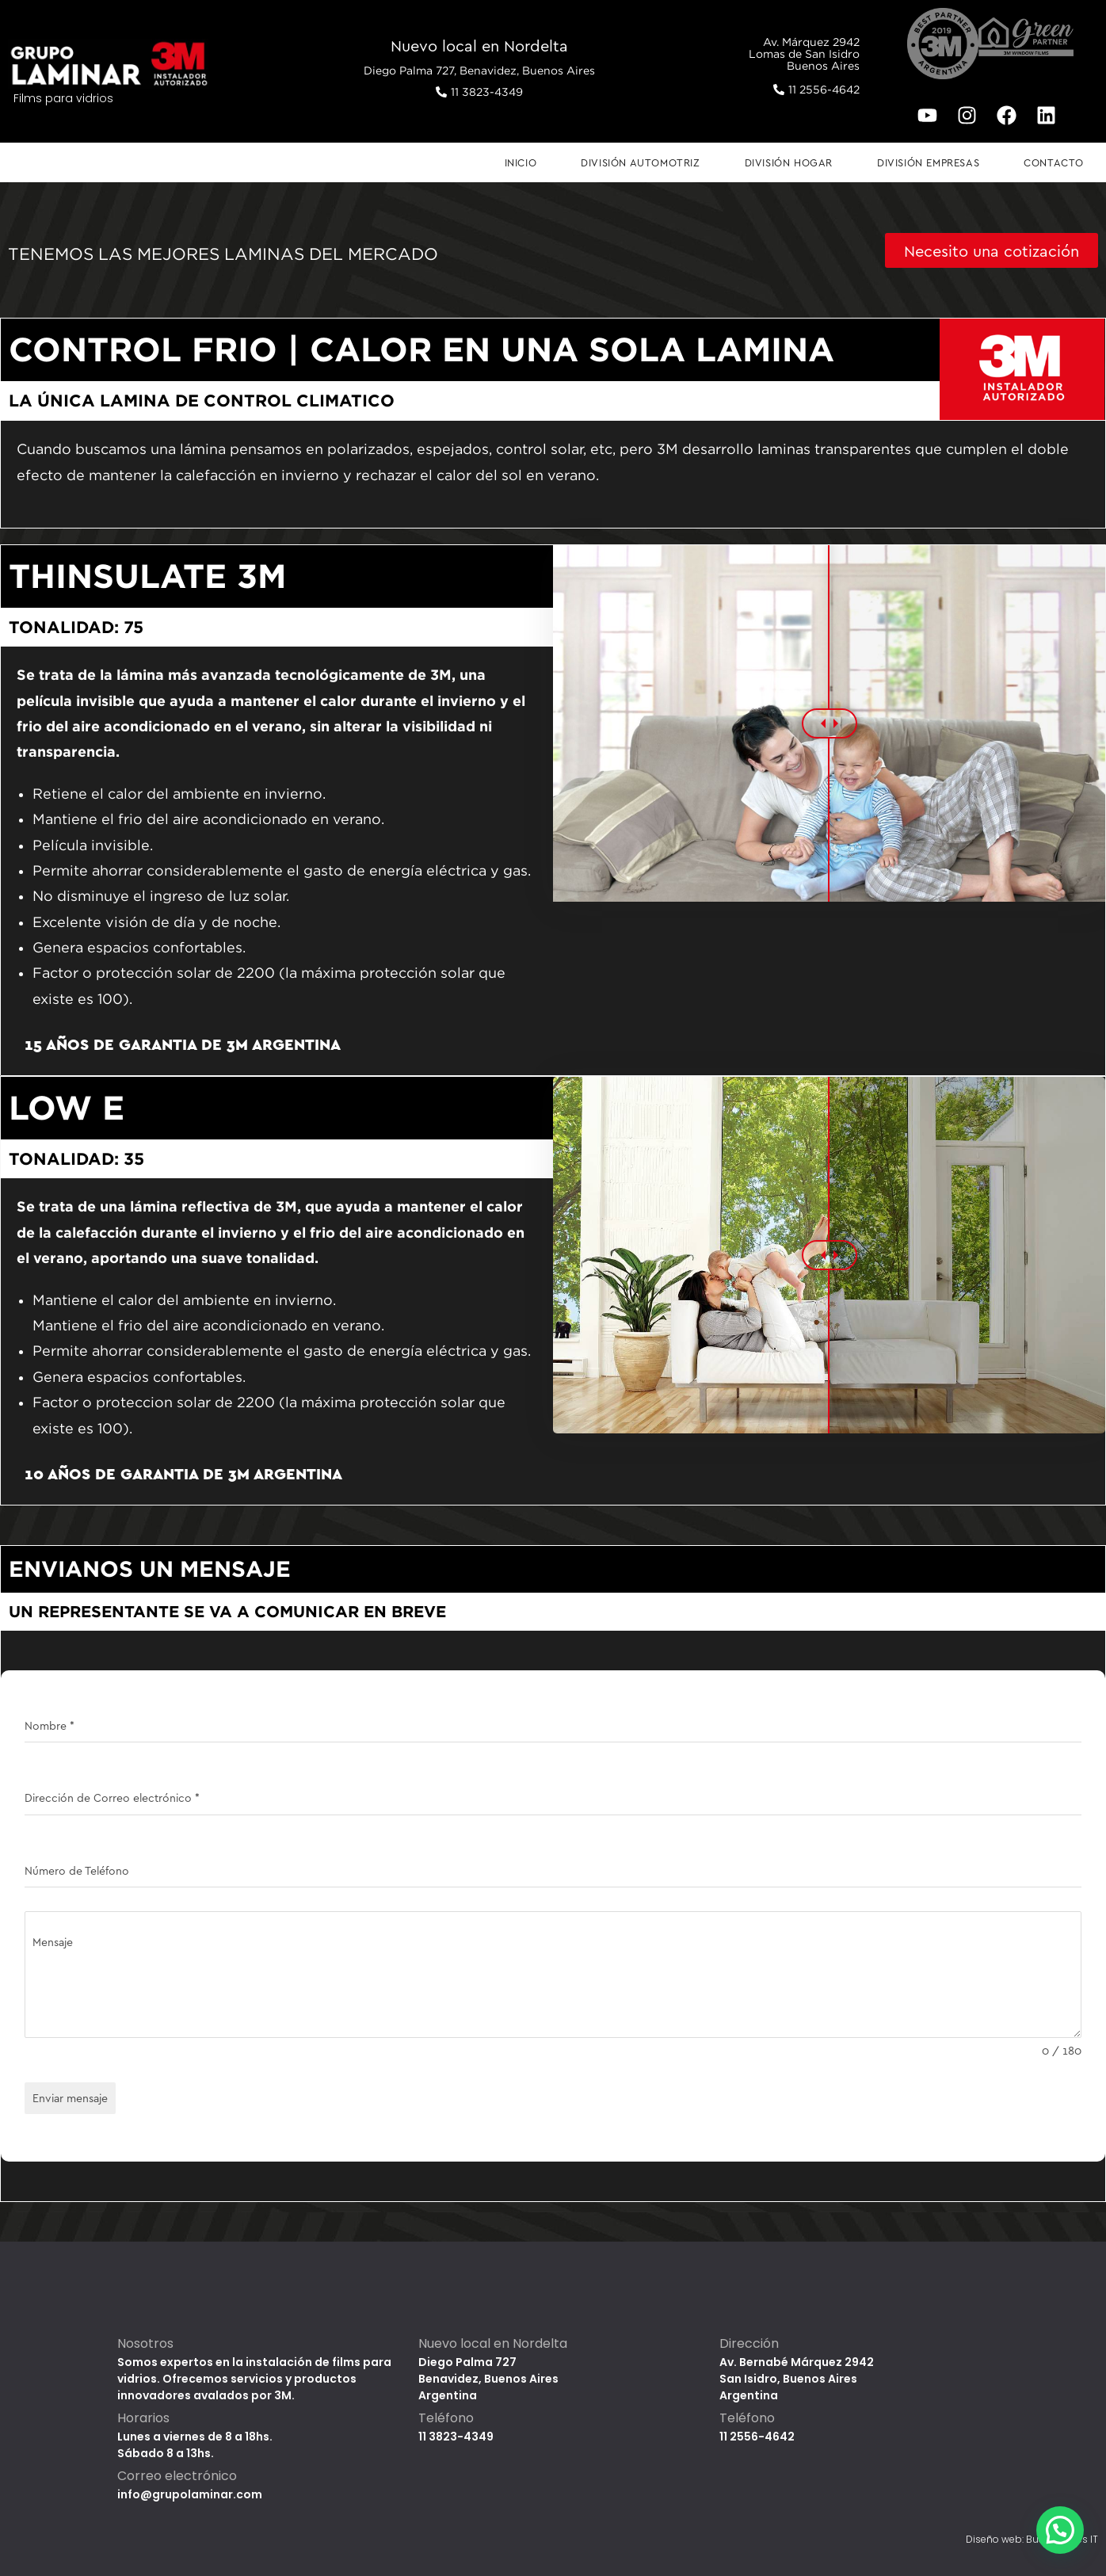  Describe the element at coordinates (1032, 2539) in the screenshot. I see `Diseño web: Buenos Aires IT` at that location.